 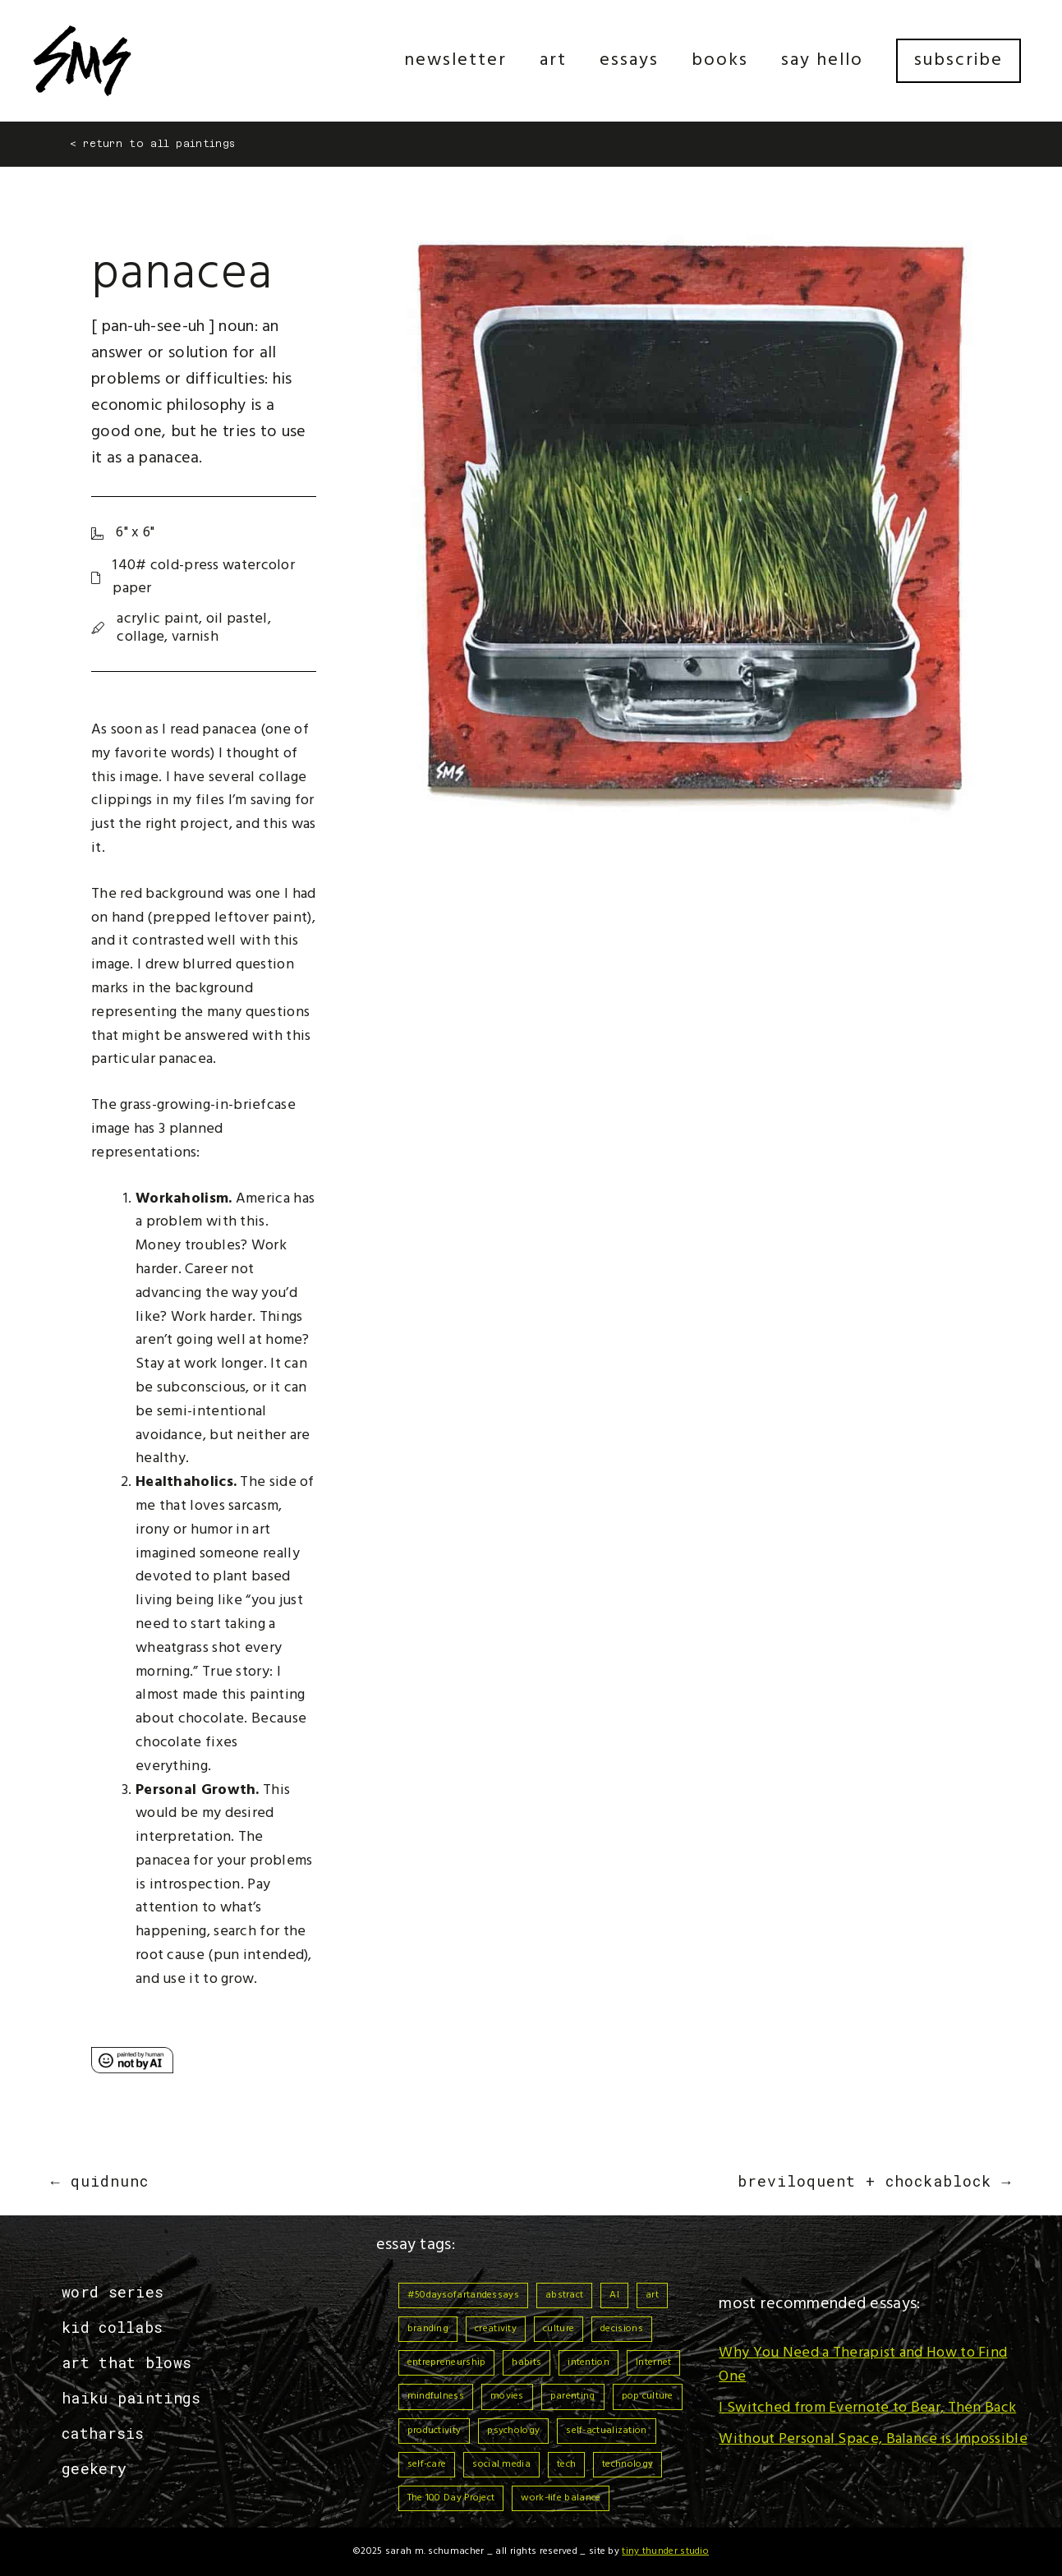 I want to click on The 100 Day Project [The 100 Day Project (7 items)], so click(x=451, y=2498).